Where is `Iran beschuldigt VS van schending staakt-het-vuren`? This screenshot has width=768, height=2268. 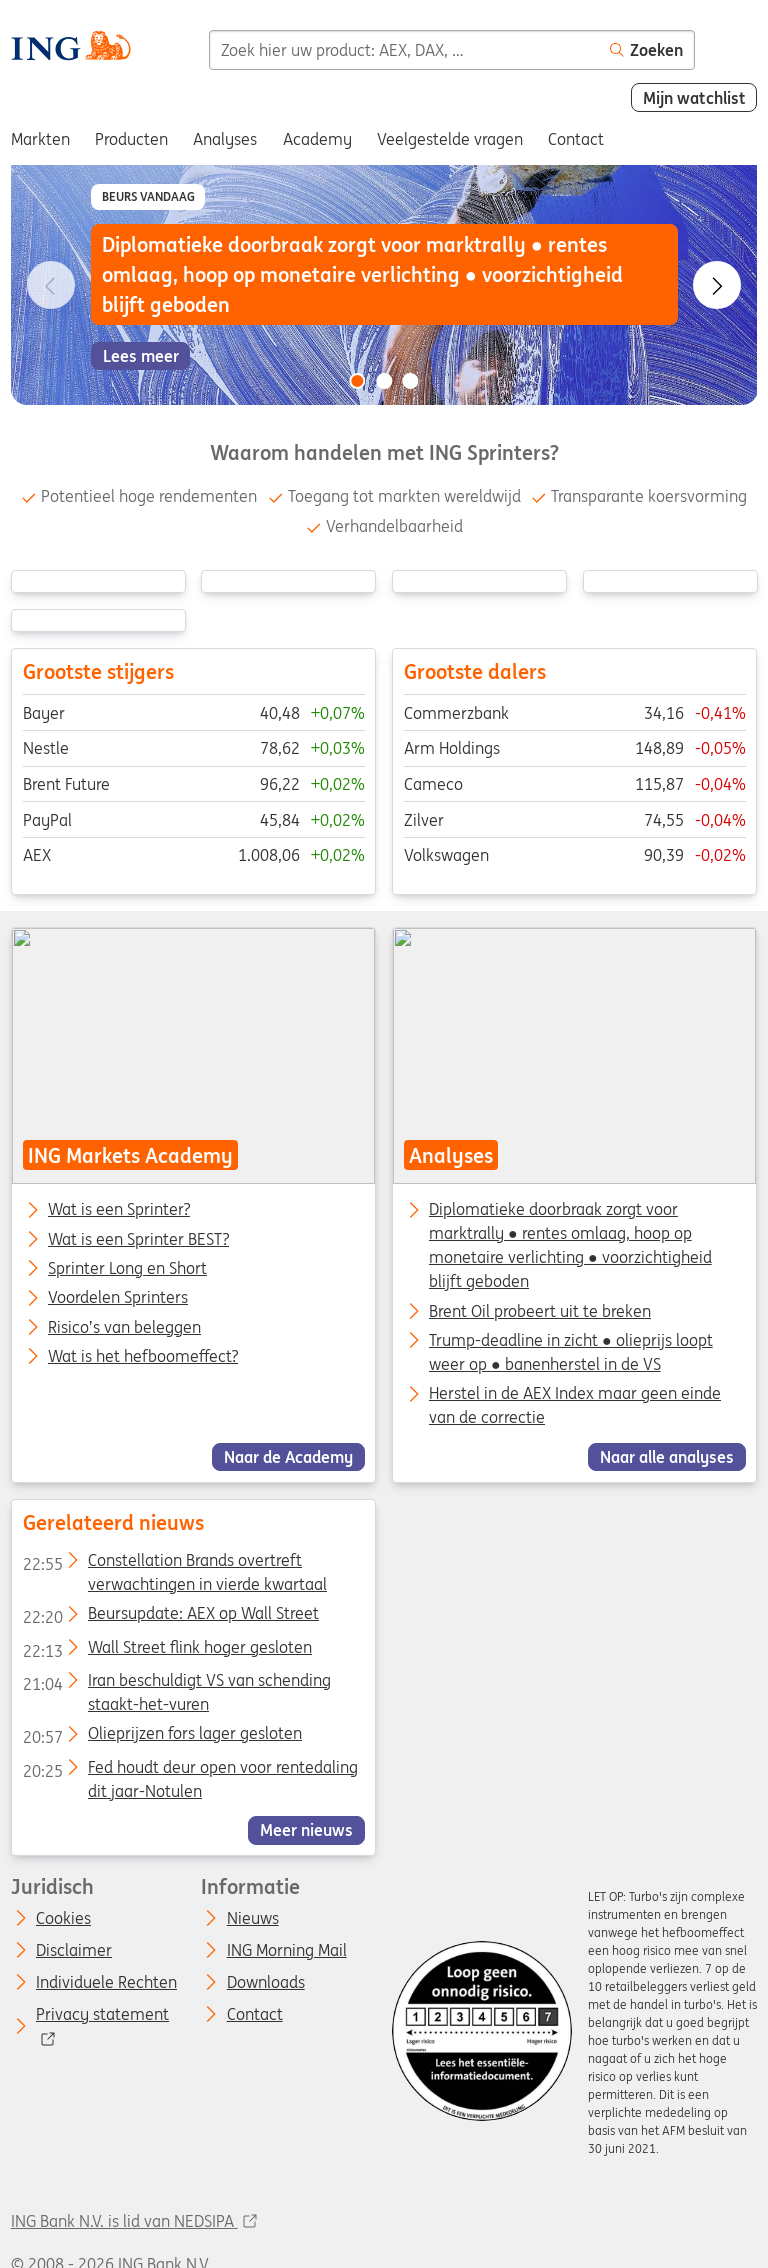
Iran beschuldigt VS van schending staakt-het-vuren is located at coordinates (176, 1684).